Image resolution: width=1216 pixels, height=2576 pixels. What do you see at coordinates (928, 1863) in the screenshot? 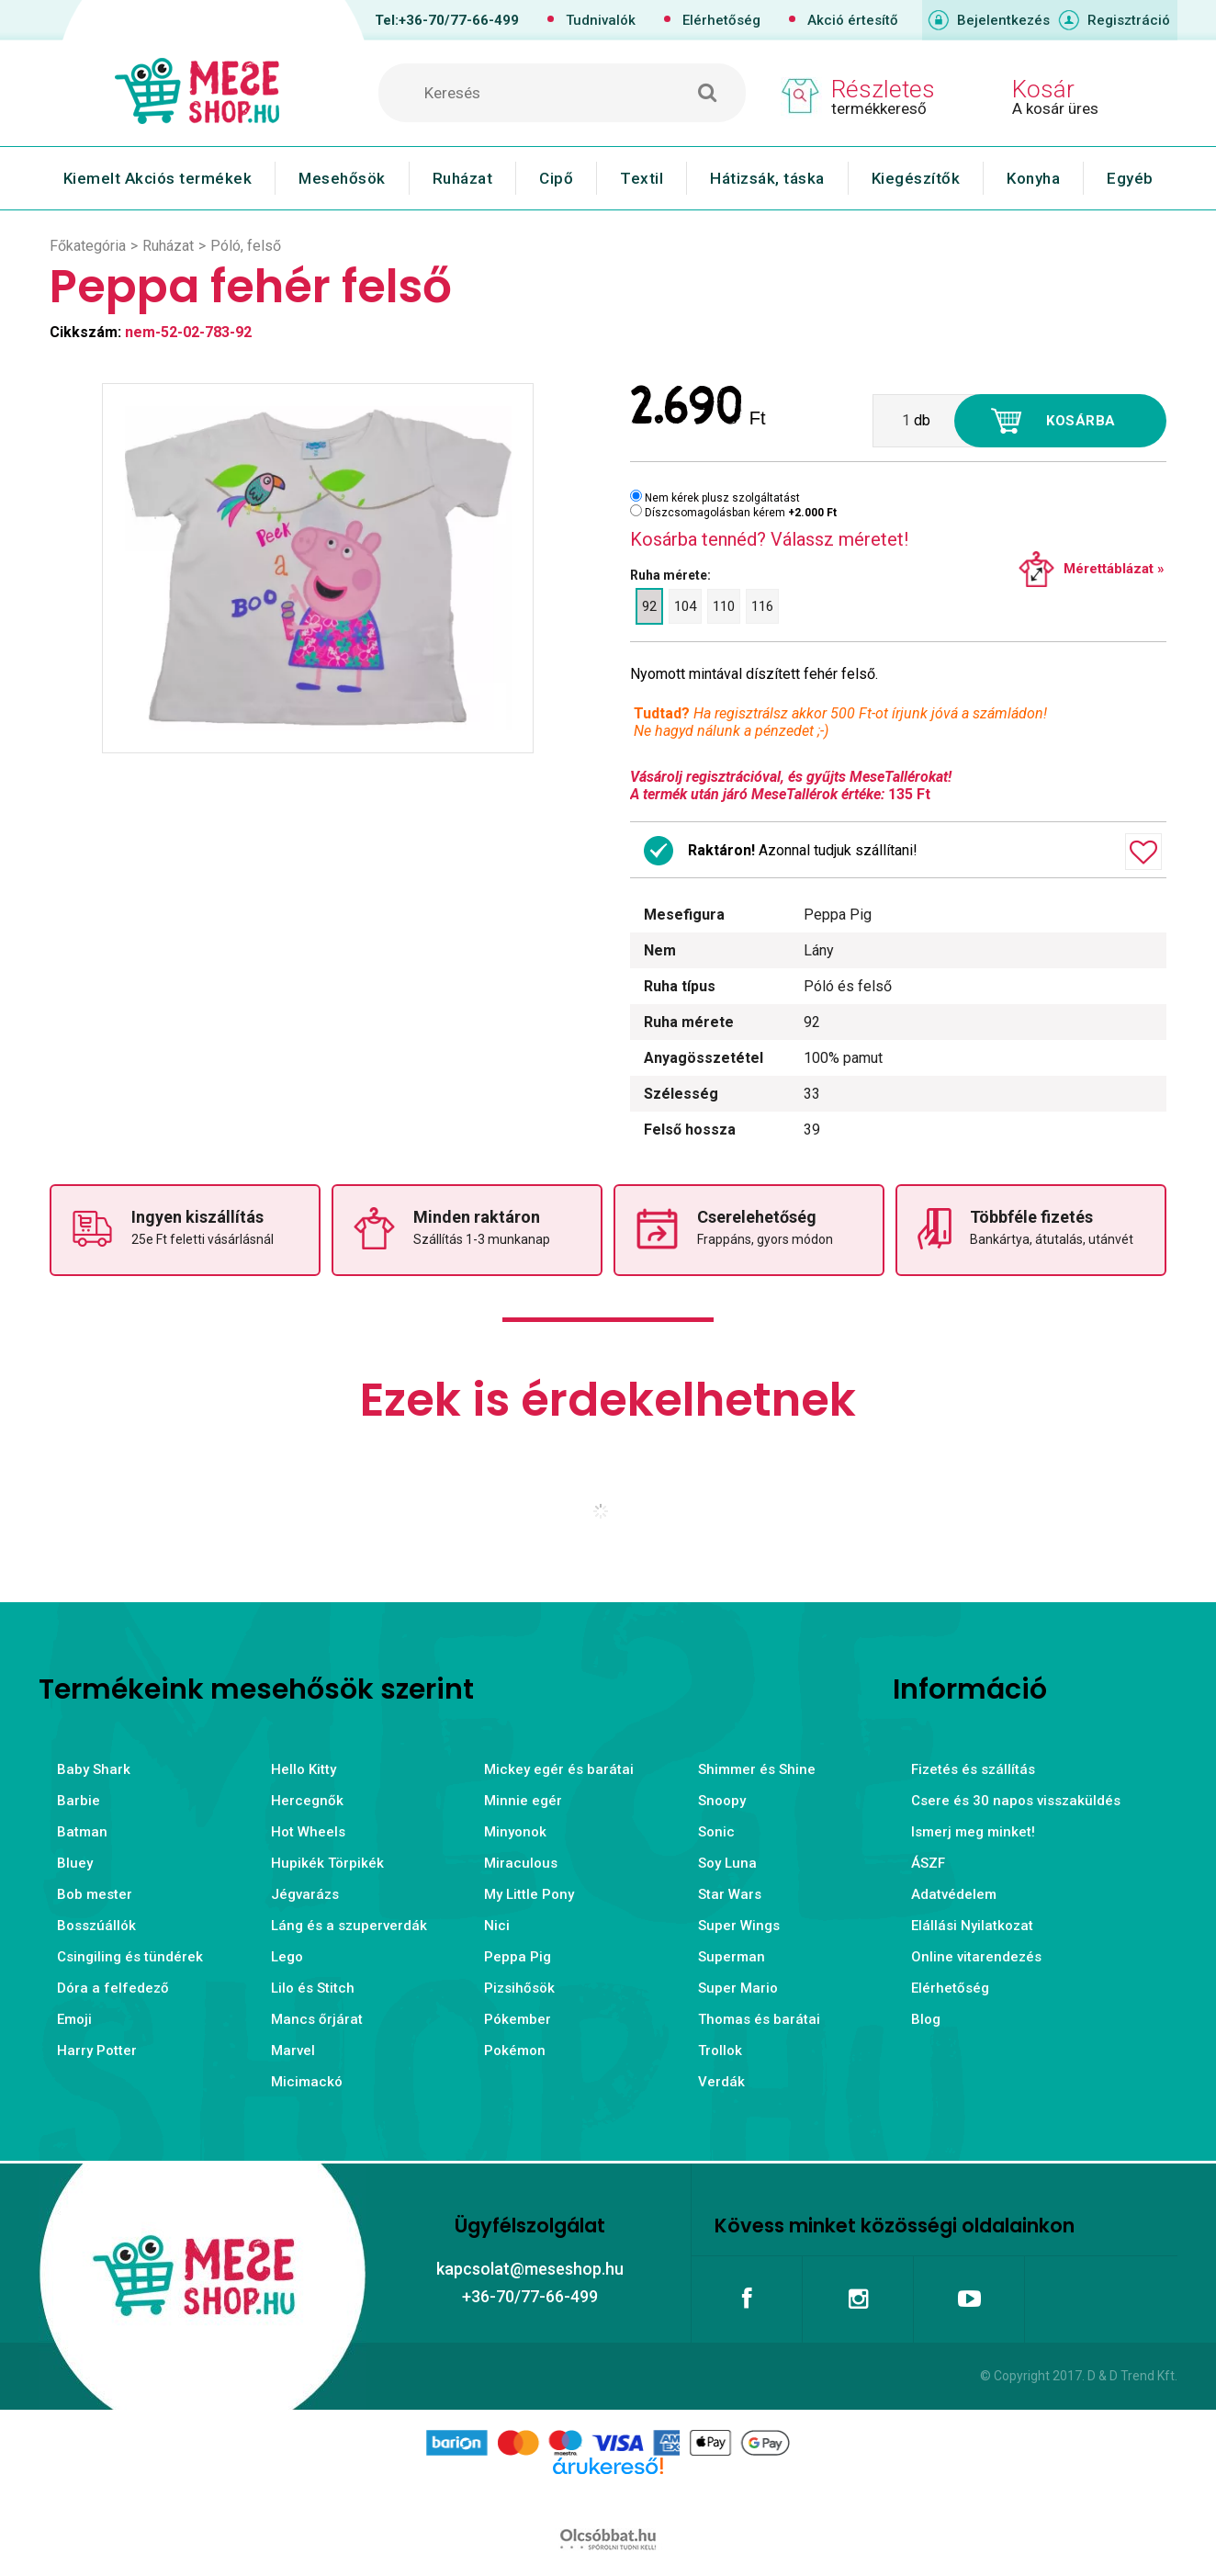
I see `ÁSZF` at bounding box center [928, 1863].